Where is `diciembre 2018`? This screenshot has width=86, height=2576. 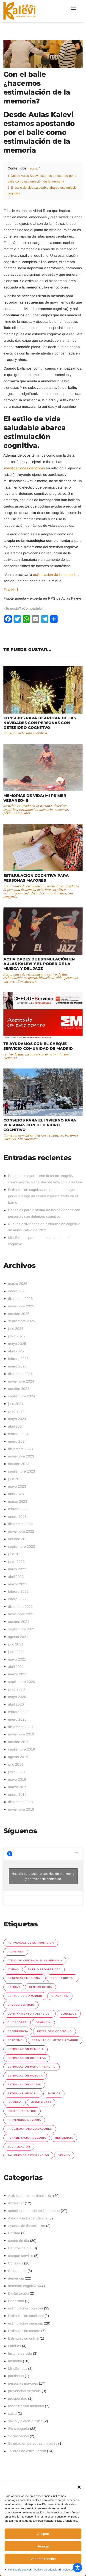 diciembre 2018 is located at coordinates (20, 1802).